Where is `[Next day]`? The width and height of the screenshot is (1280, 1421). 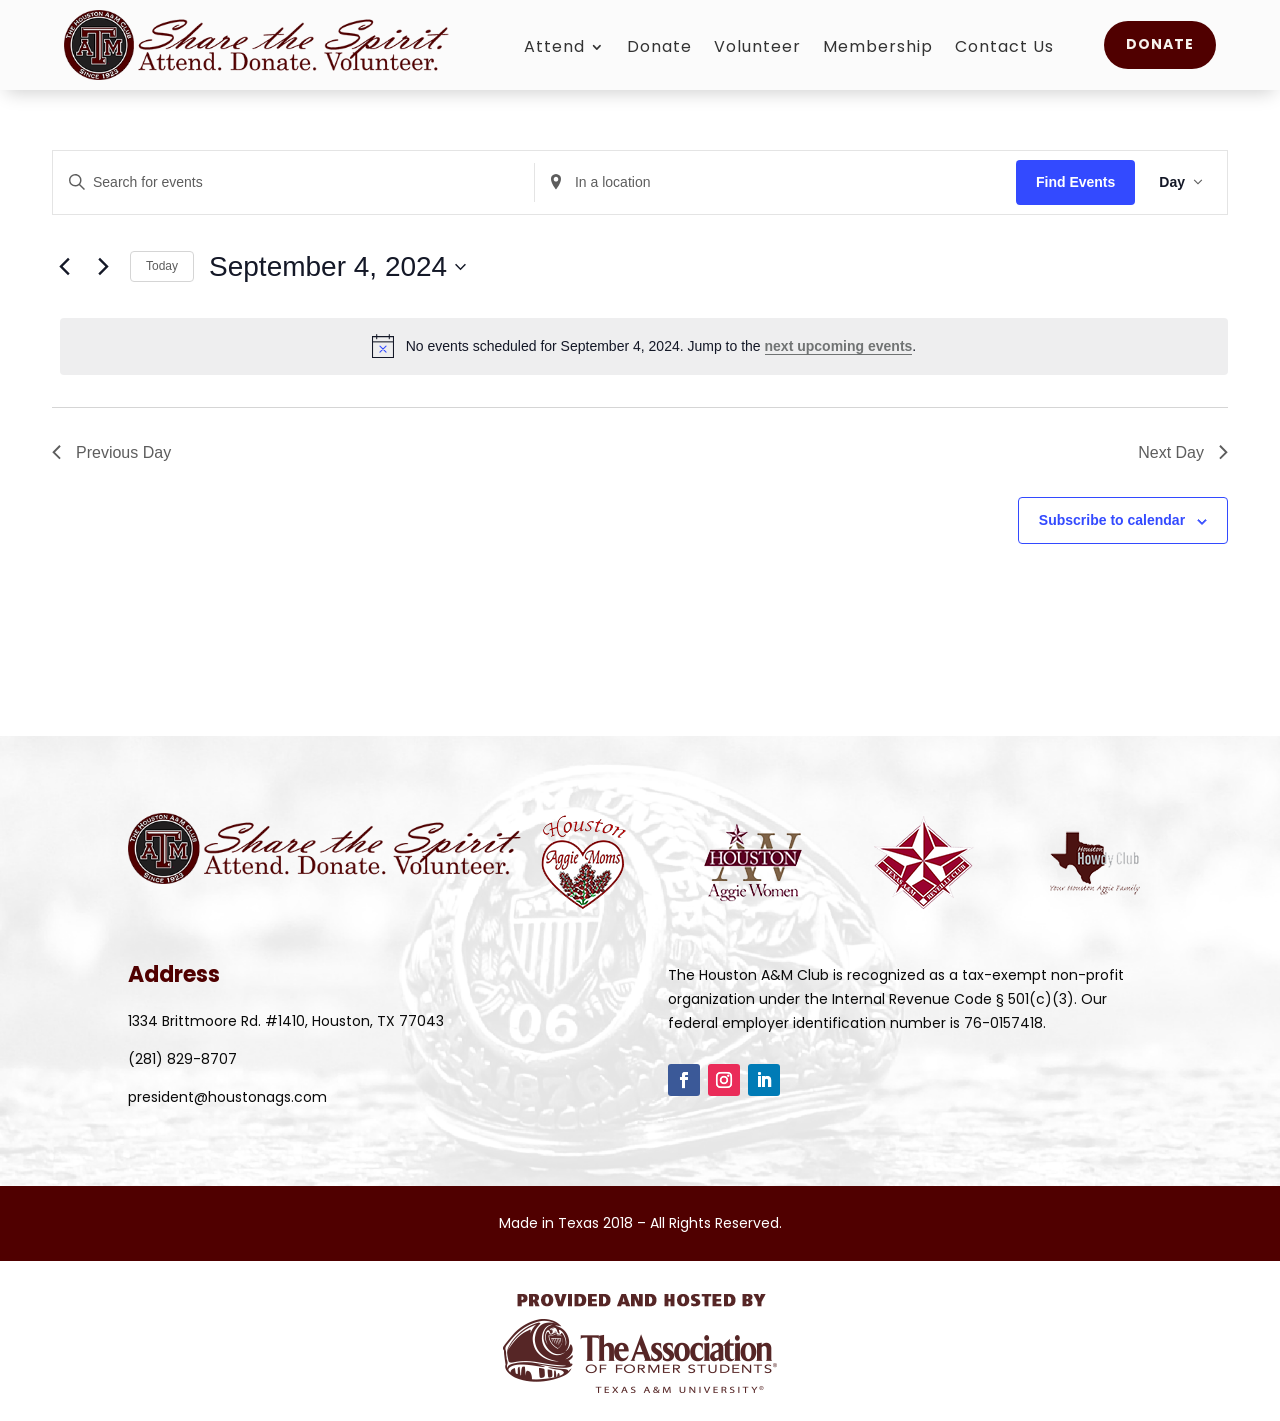
[Next day] is located at coordinates (103, 267).